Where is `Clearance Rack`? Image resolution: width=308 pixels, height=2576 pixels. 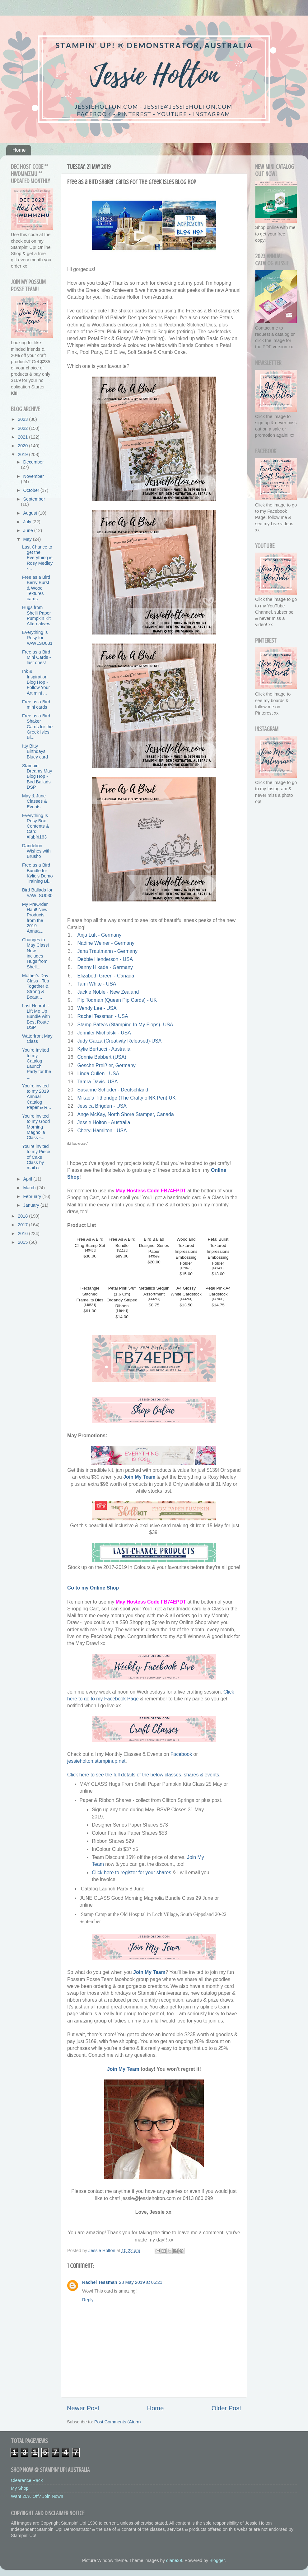
Clearance Rack is located at coordinates (27, 2480).